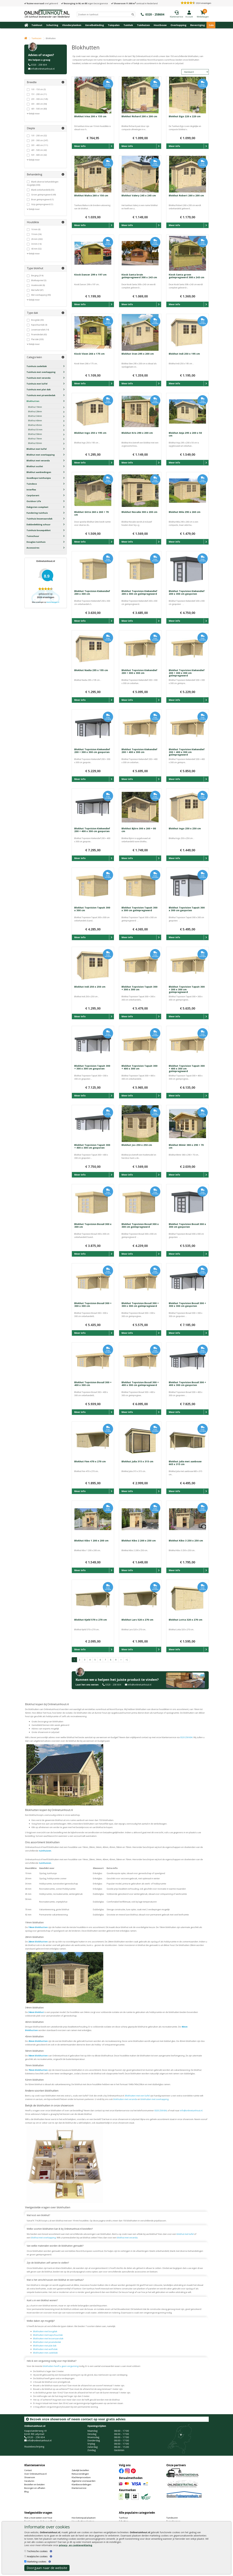  I want to click on Blokhut Topvision Kiekendief 200 x 300 cm geïmpregneerd, so click(139, 592).